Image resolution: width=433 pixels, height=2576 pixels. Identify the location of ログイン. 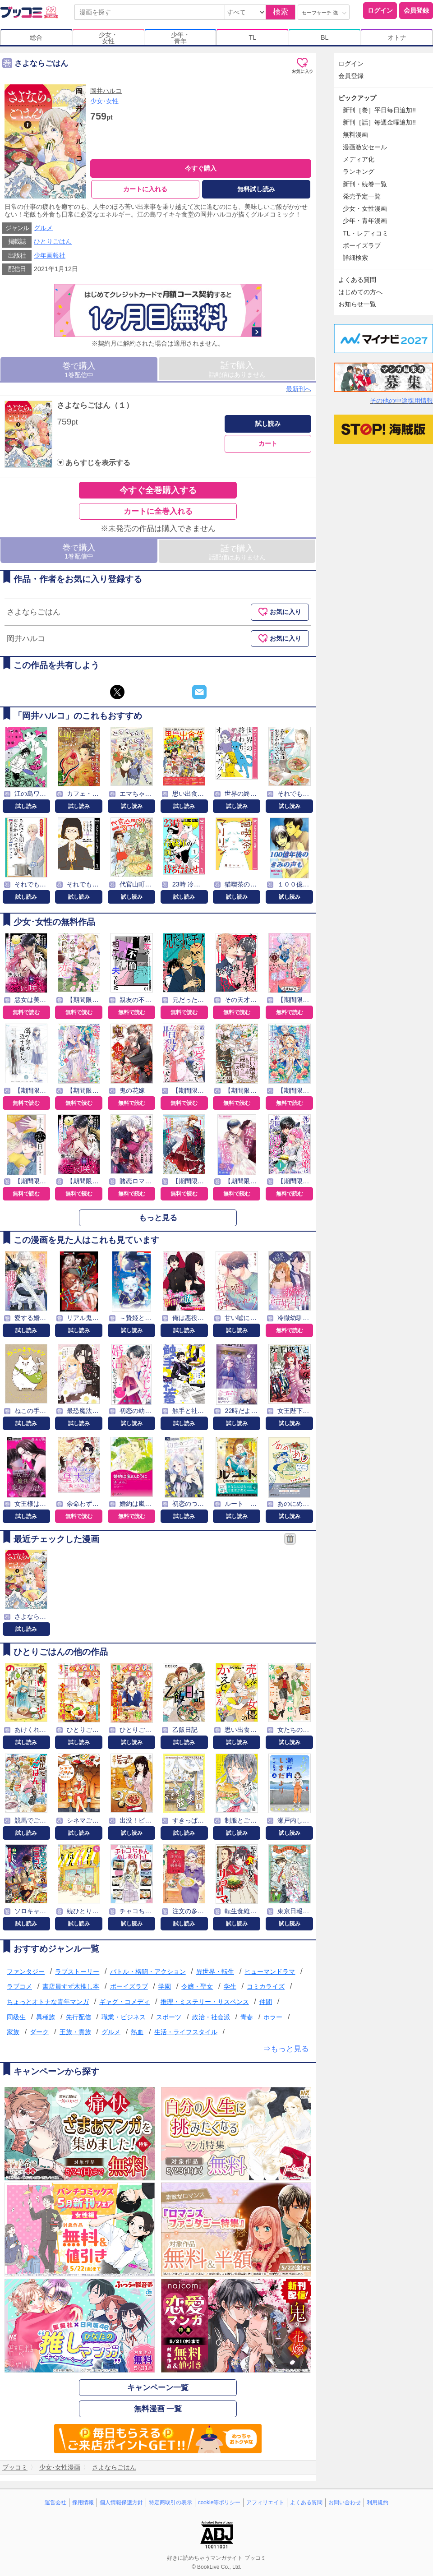
(380, 10).